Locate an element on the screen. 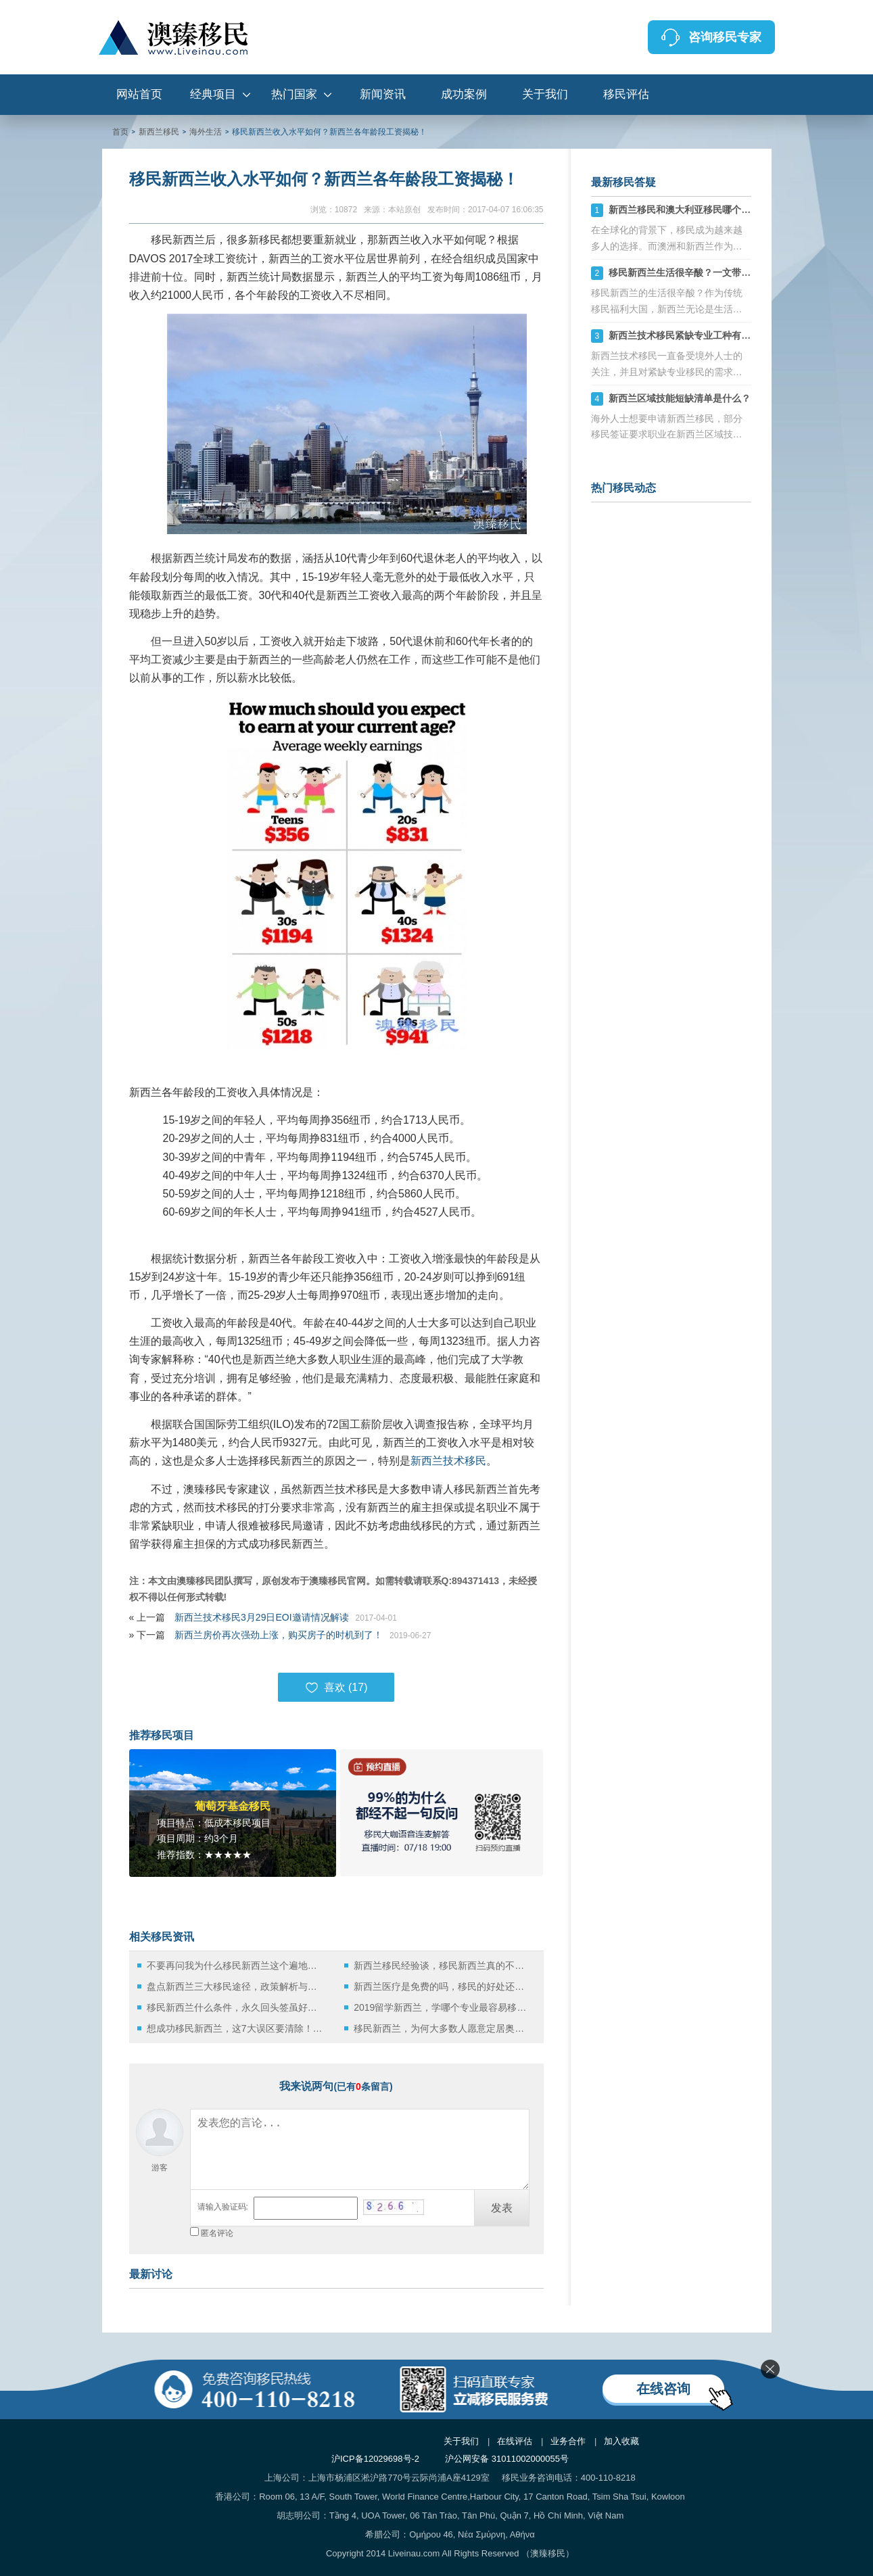 The width and height of the screenshot is (873, 2576). 2019留学新西兰，学哪个专业最容易移民？ is located at coordinates (443, 2007).